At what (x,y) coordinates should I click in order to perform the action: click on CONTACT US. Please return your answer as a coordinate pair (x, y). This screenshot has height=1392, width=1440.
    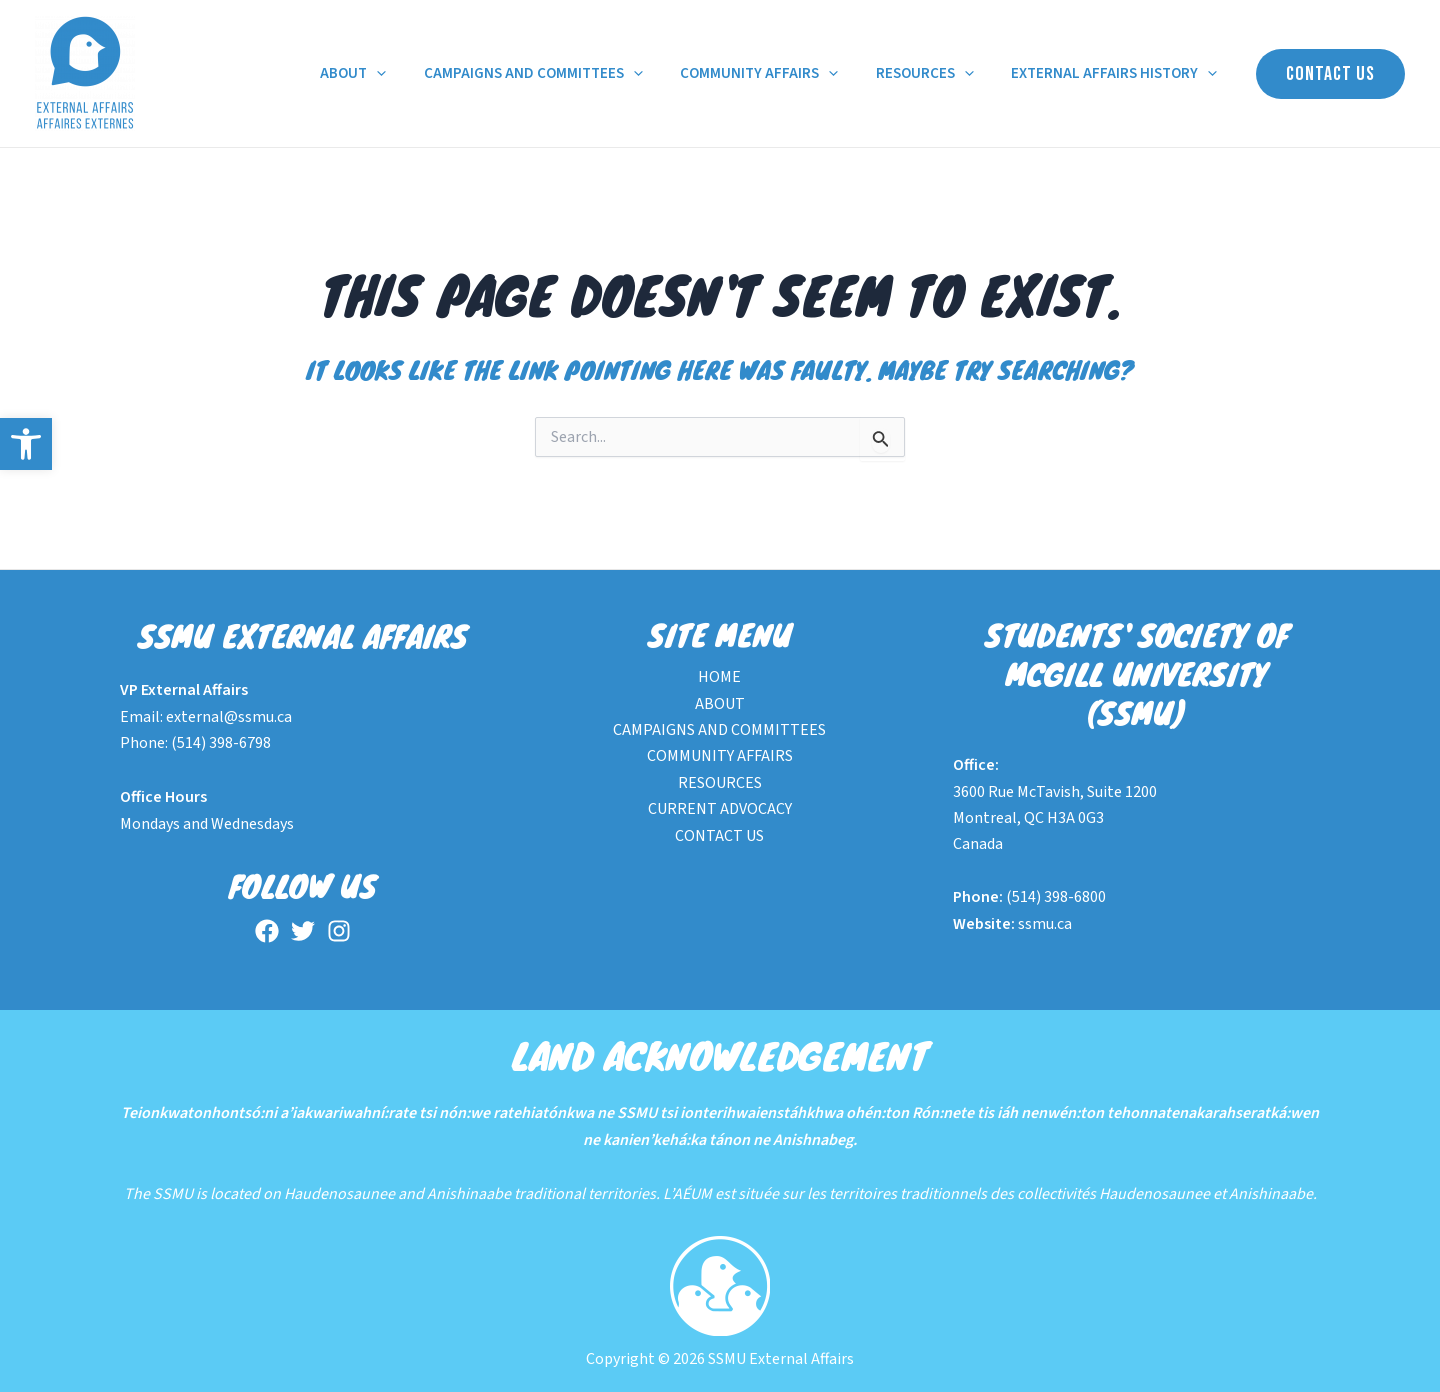
    Looking at the image, I should click on (719, 836).